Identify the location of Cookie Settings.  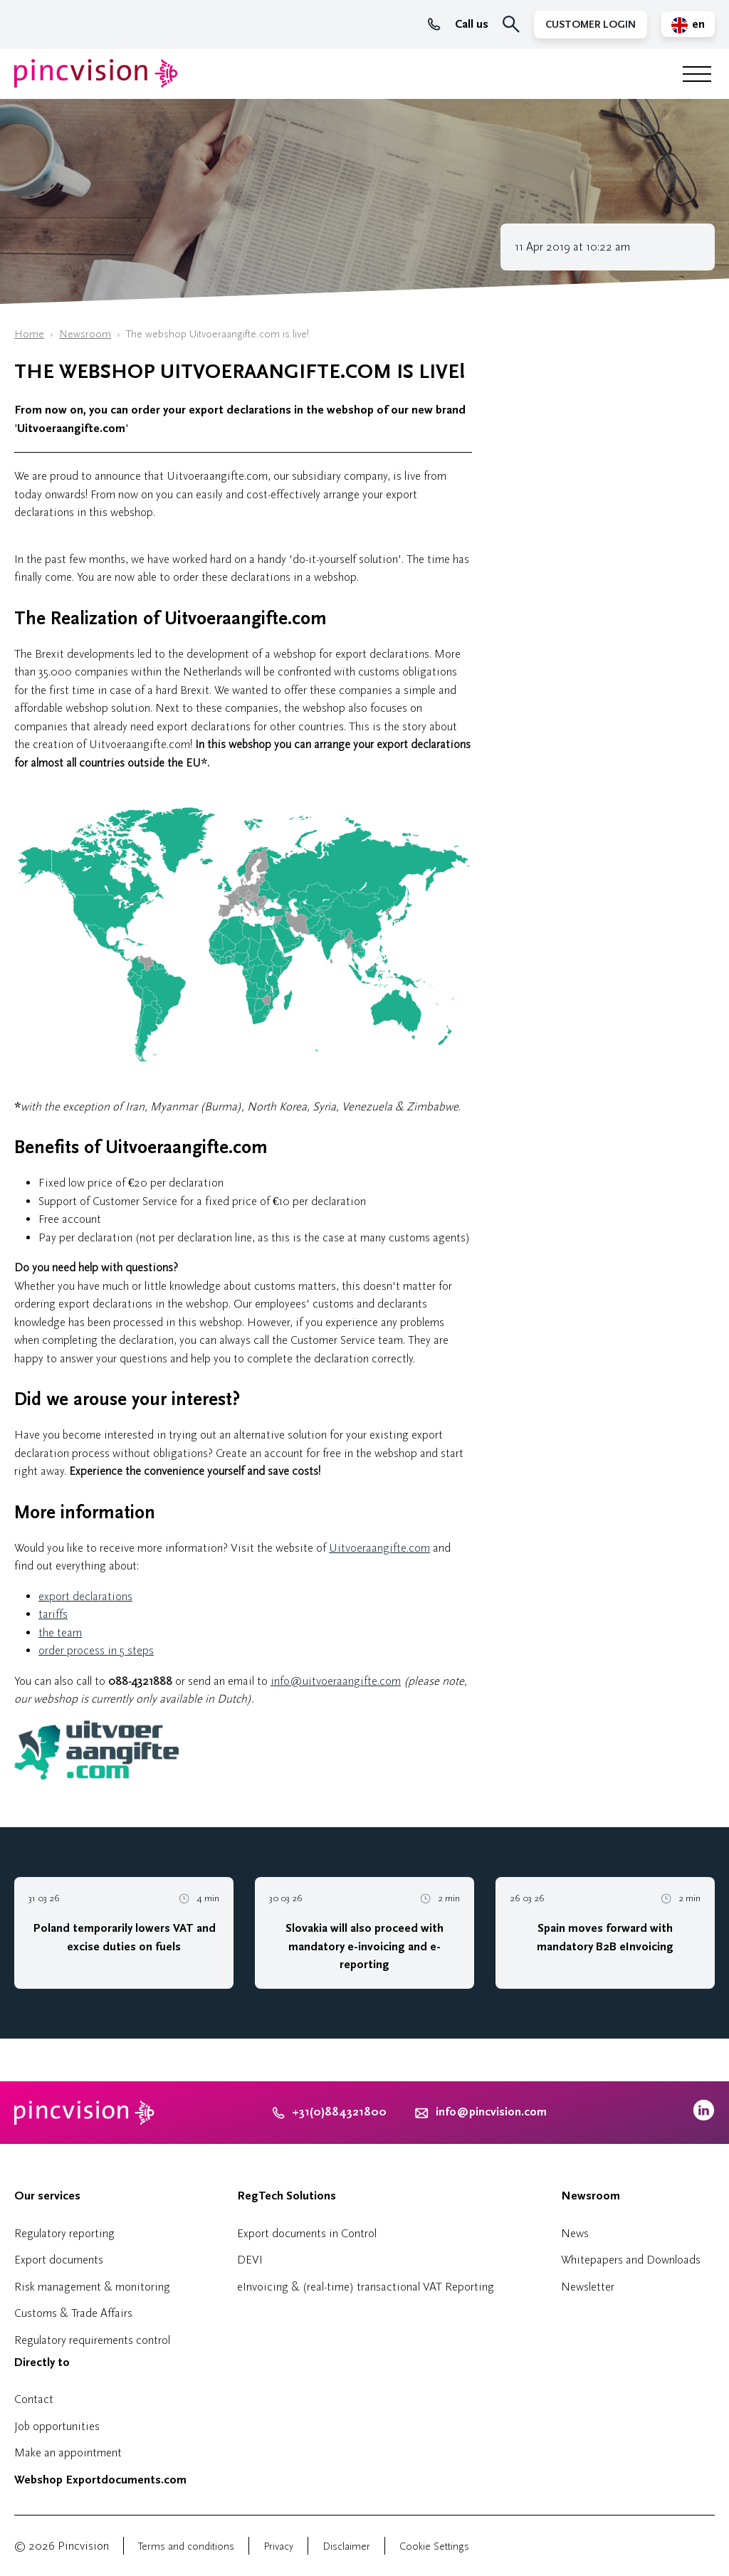
(434, 2546).